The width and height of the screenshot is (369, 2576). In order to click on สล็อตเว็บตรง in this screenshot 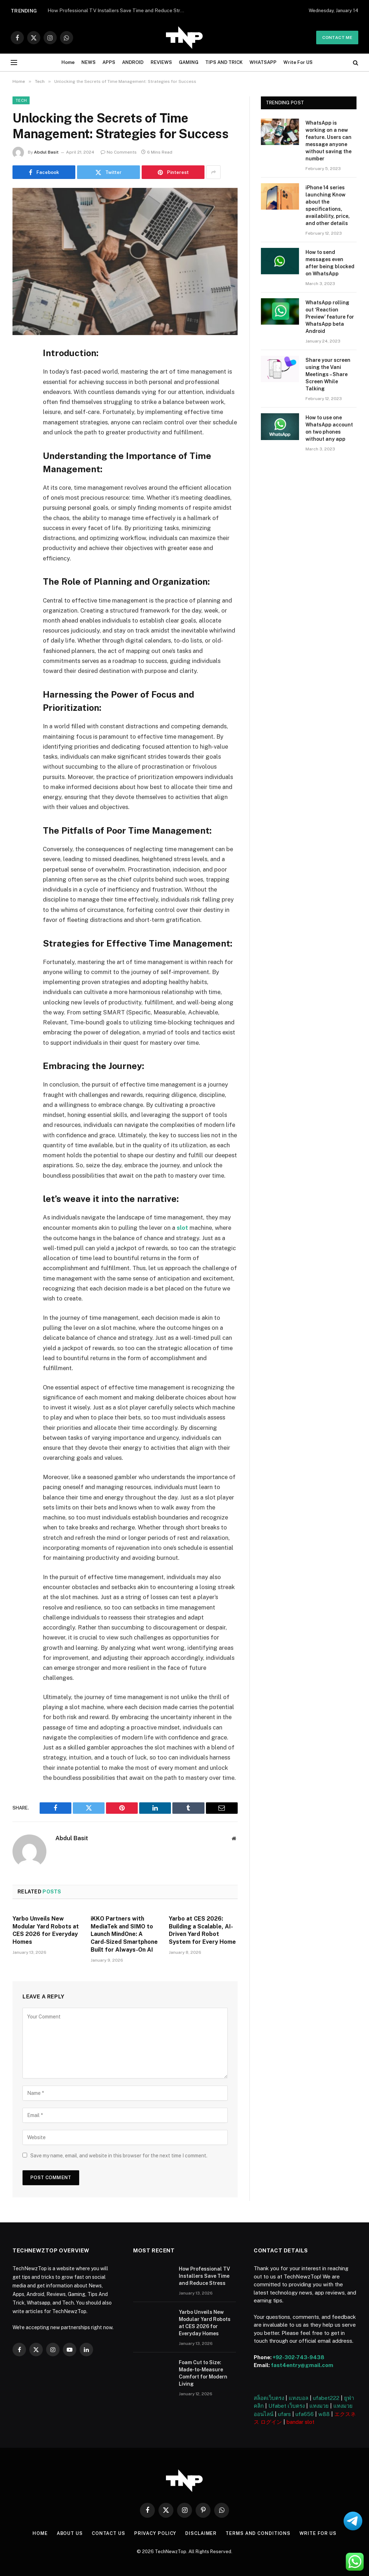, I will do `click(269, 2398)`.